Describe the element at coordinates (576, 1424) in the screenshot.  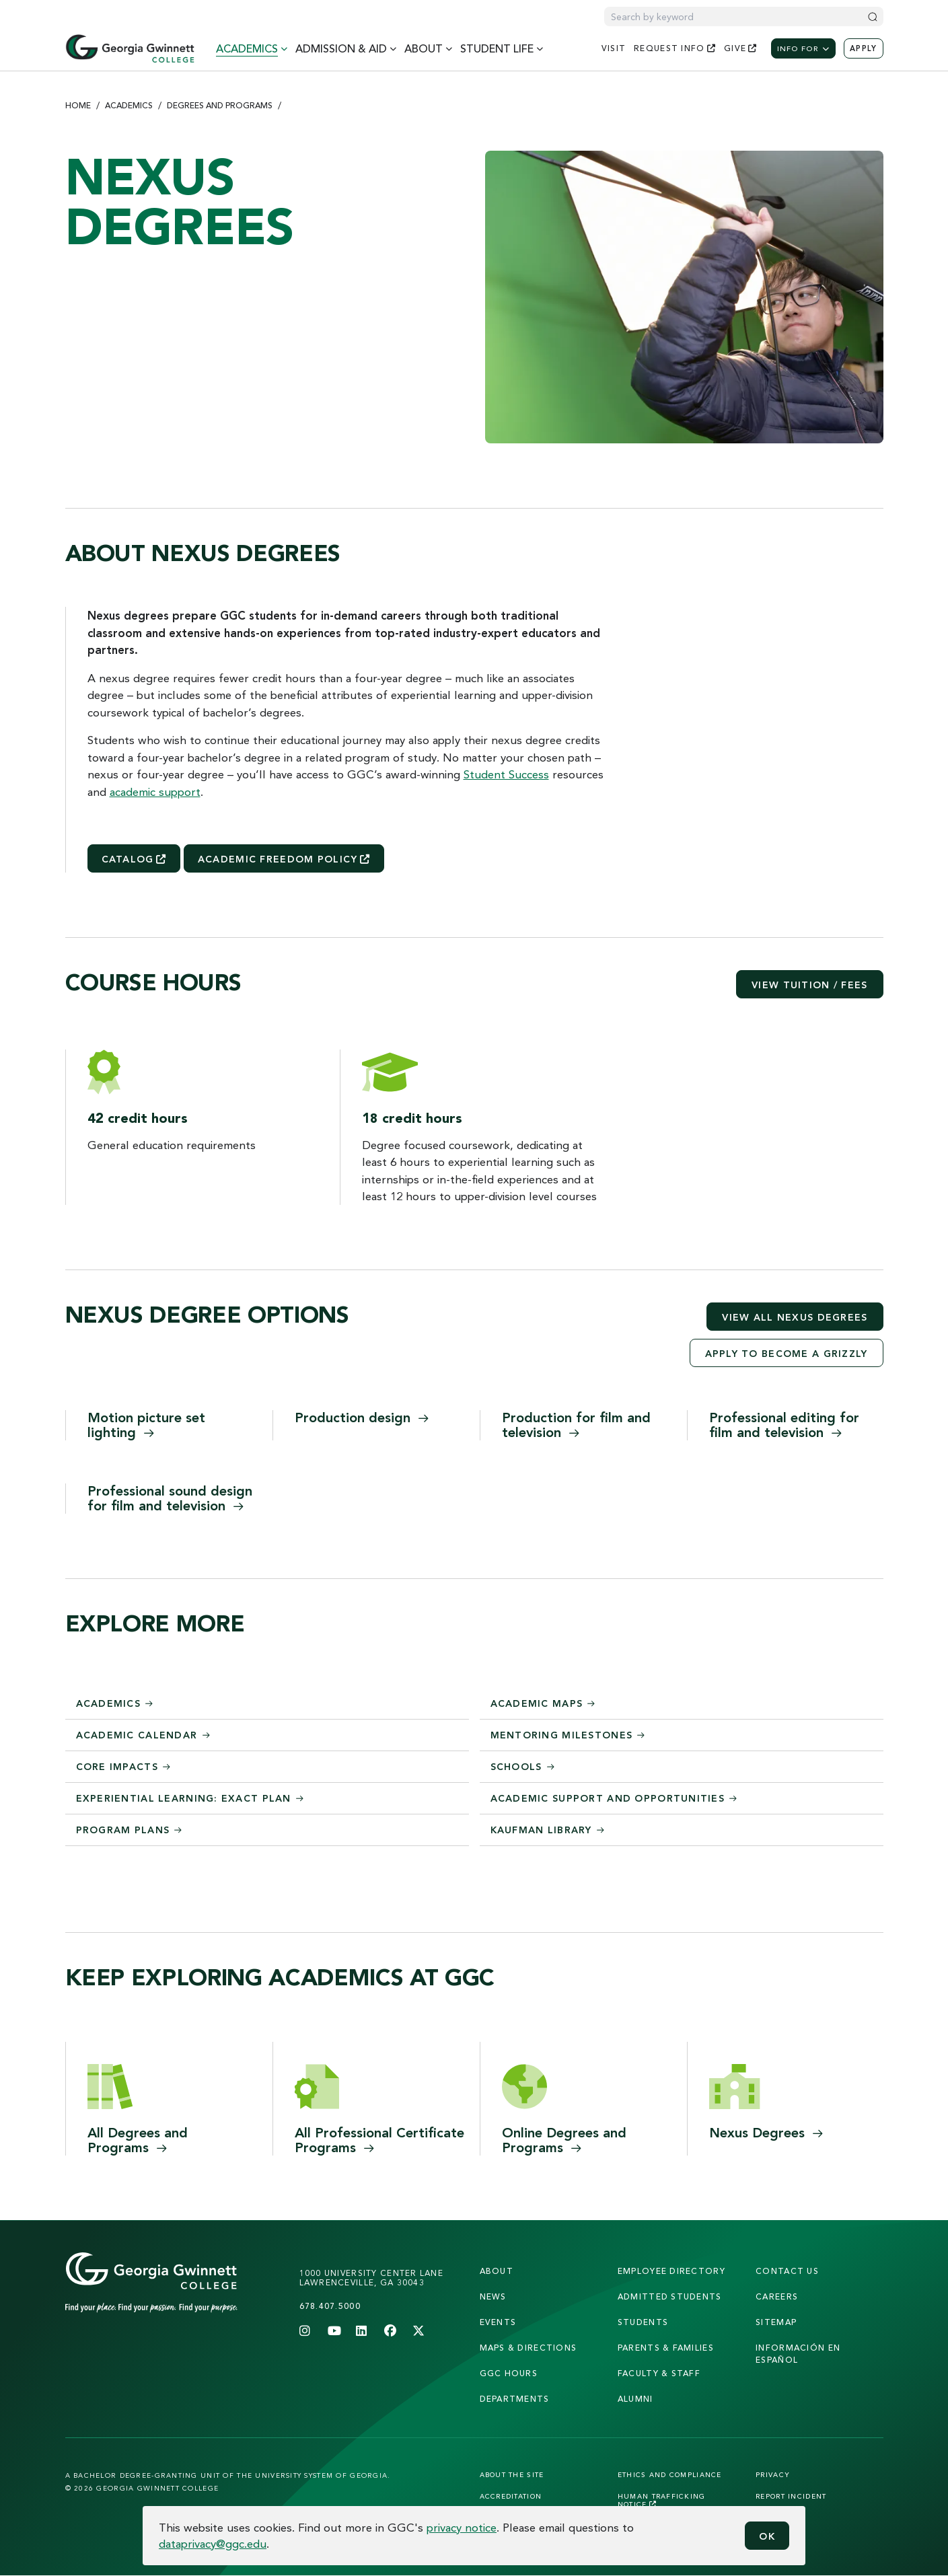
I see `Production for film and` at that location.